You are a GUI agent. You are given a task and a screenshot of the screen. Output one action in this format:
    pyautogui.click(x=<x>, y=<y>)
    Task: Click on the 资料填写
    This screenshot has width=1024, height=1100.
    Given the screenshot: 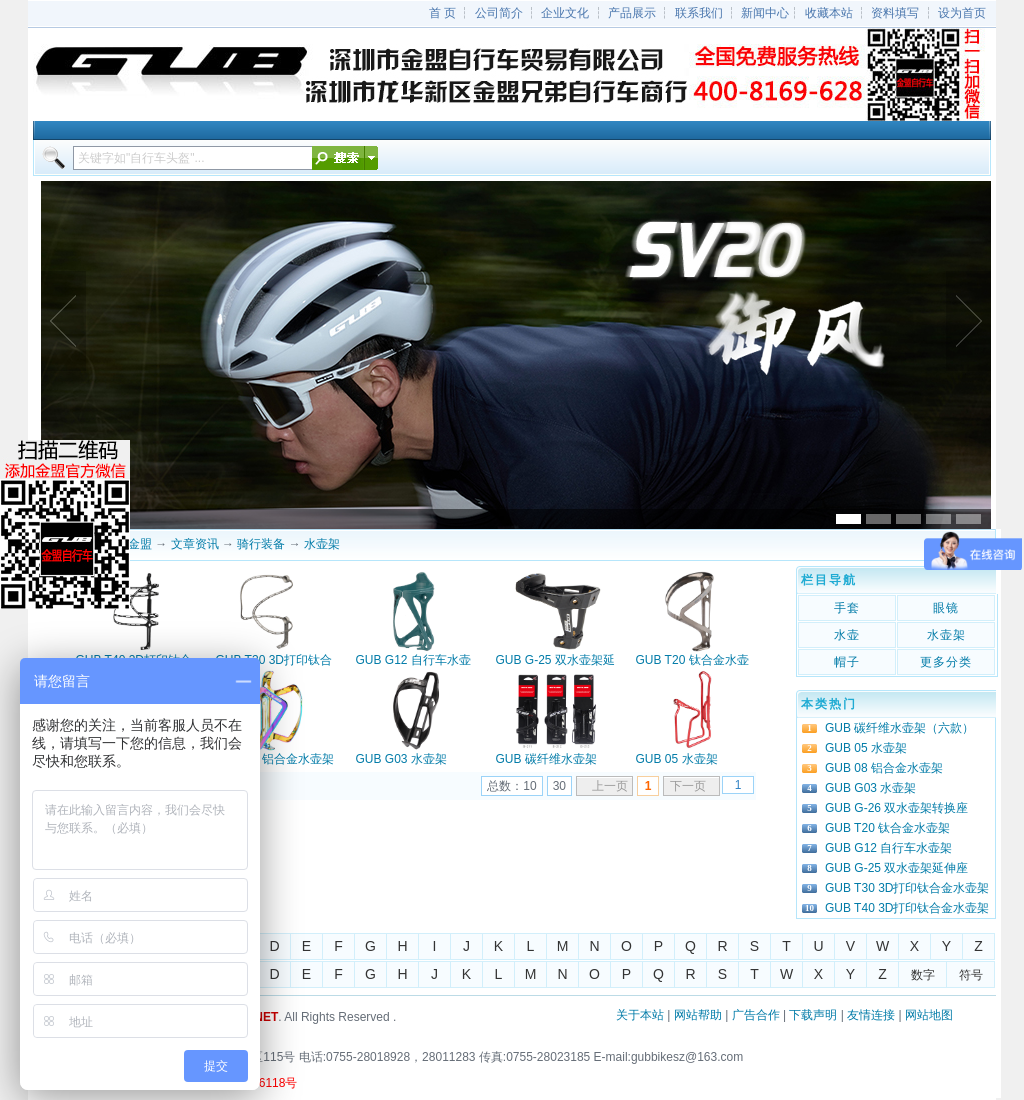 What is the action you would take?
    pyautogui.click(x=895, y=13)
    